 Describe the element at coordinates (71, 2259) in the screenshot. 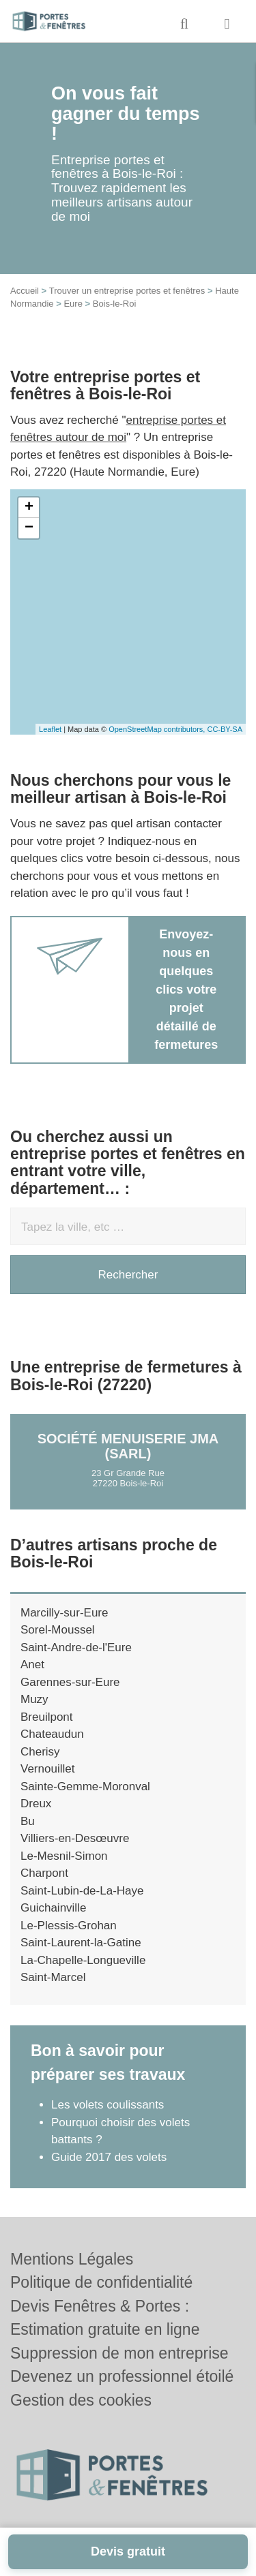

I see `Mentions Légales` at that location.